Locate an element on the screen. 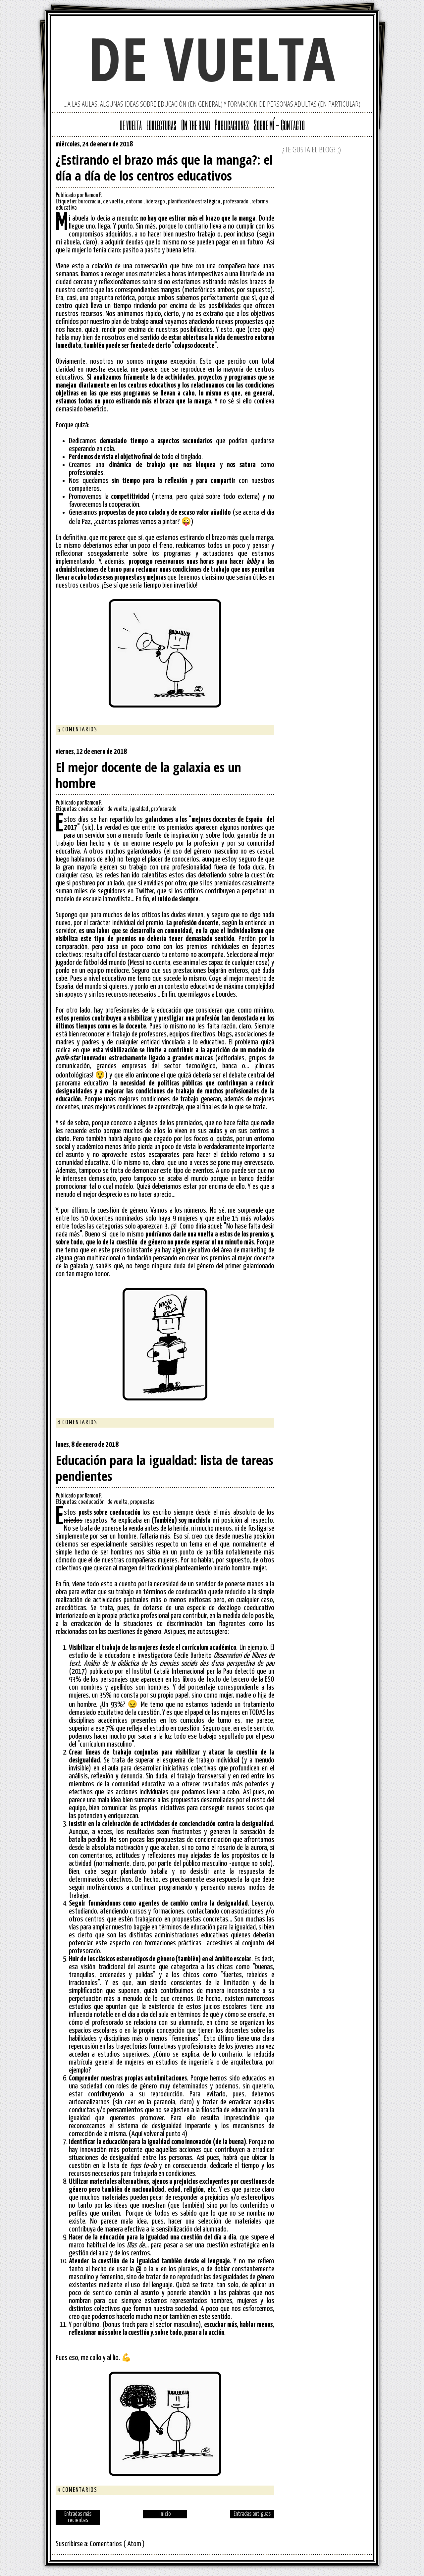 The width and height of the screenshot is (424, 2576). 4 comentarios is located at coordinates (77, 1423).